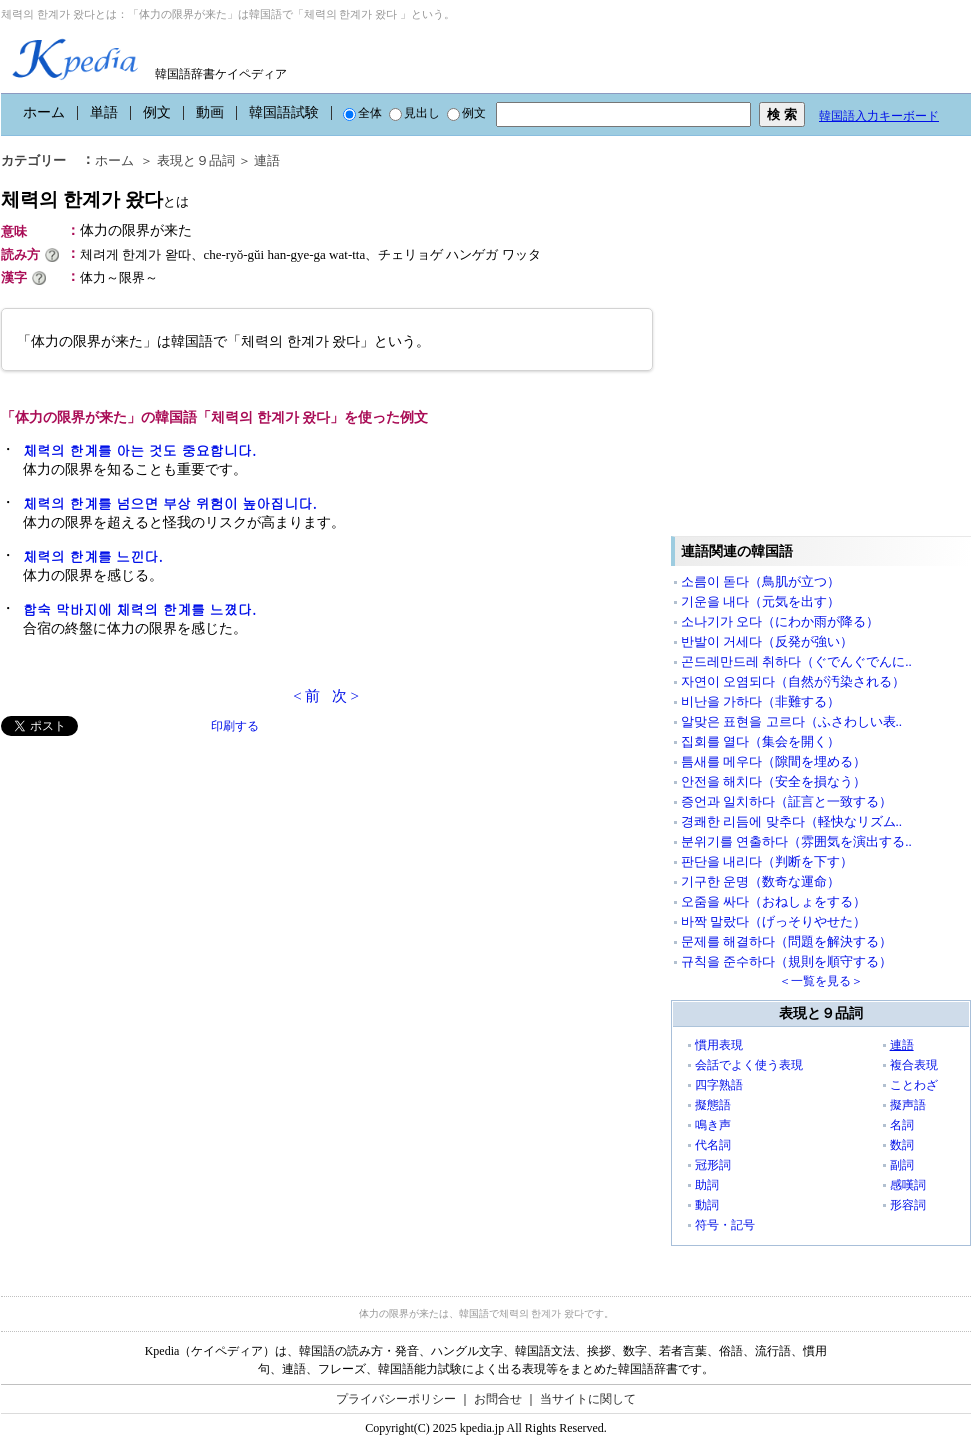 This screenshot has width=972, height=1447. What do you see at coordinates (139, 609) in the screenshot?
I see `합숙 막바지에 체력의 한계를 느꼈다.` at bounding box center [139, 609].